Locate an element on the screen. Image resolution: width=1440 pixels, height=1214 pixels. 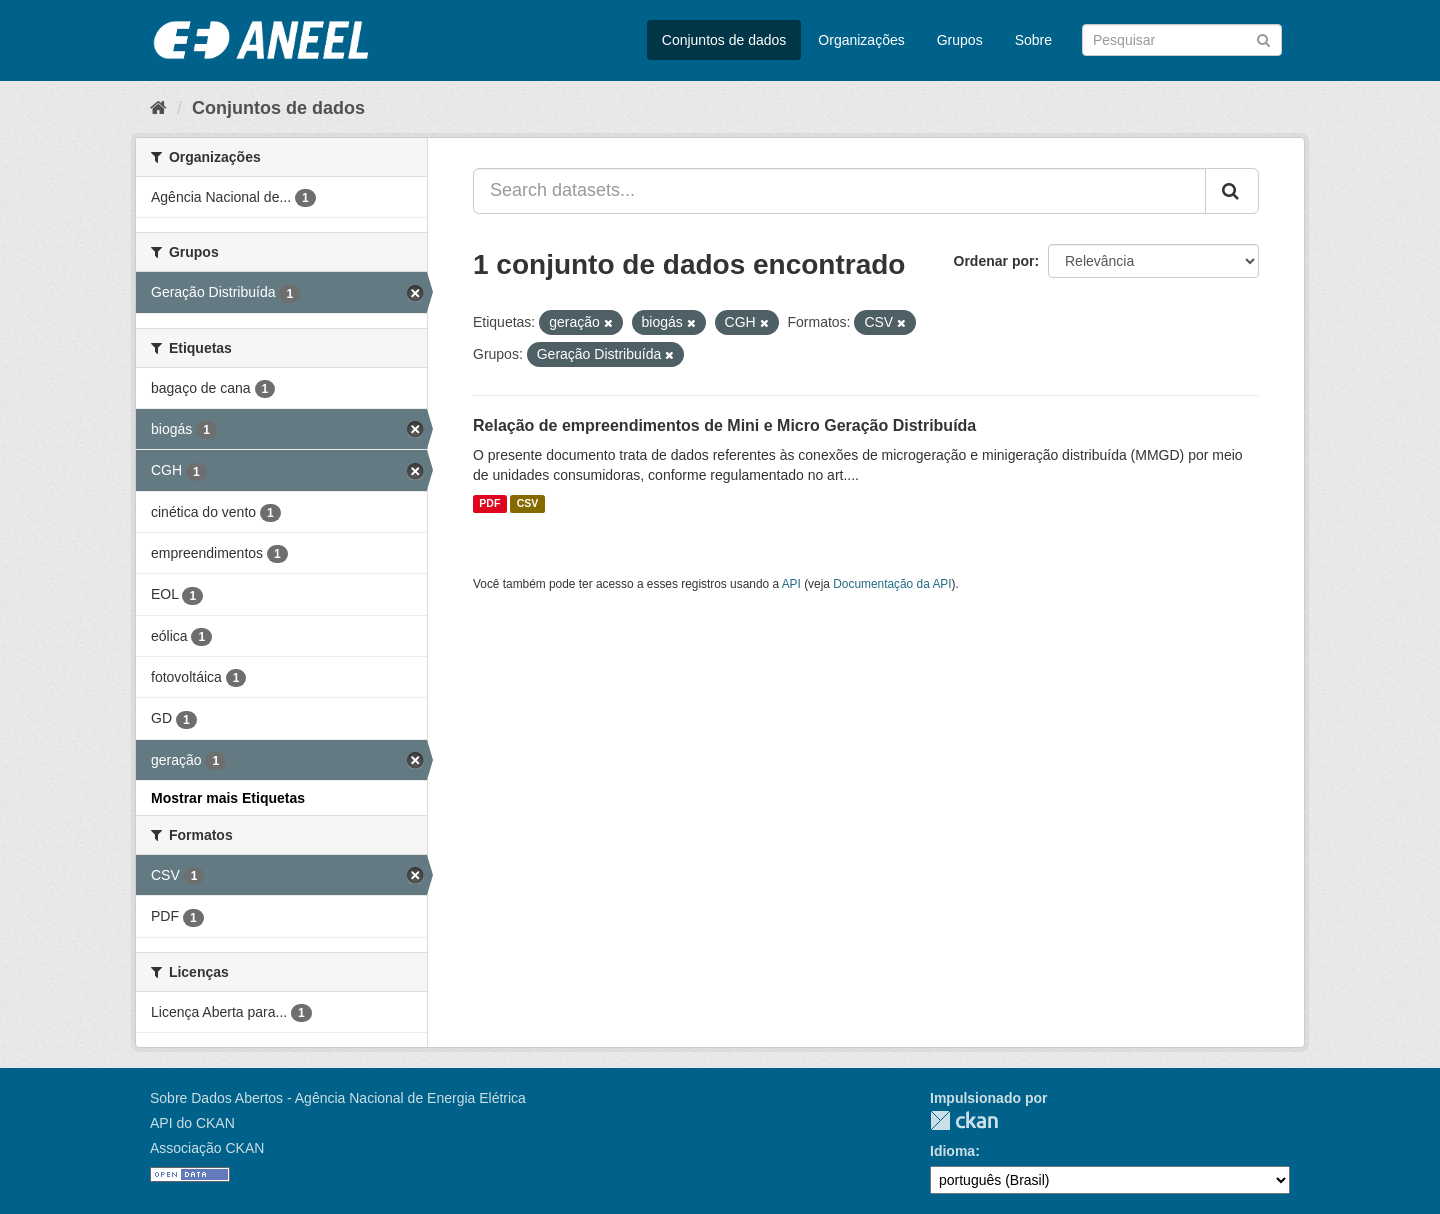
Idioma is located at coordinates (952, 1151).